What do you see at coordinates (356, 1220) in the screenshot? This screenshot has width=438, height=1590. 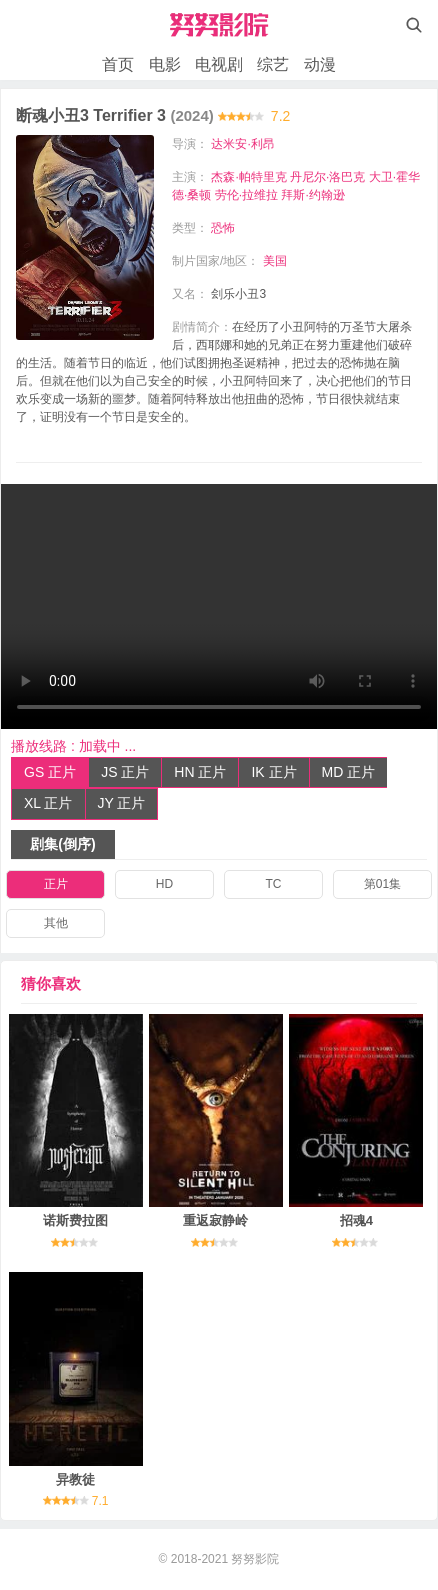 I see `招魂4` at bounding box center [356, 1220].